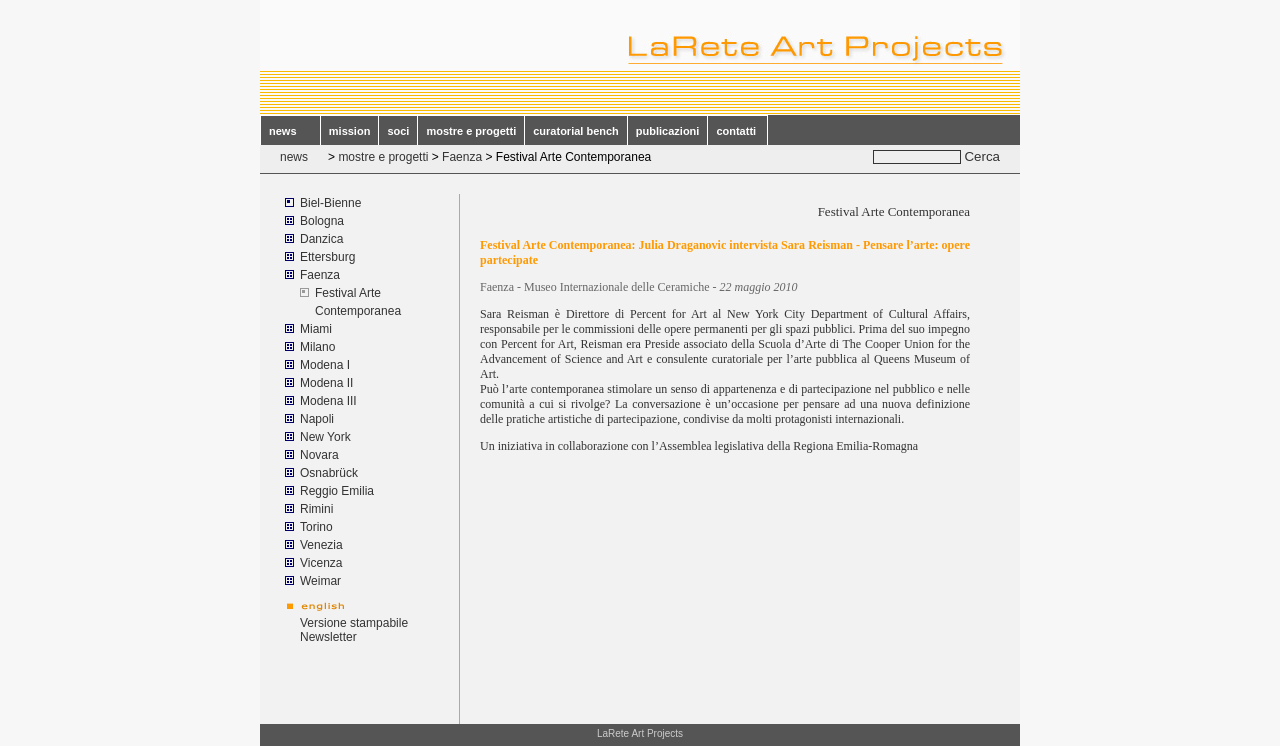 The width and height of the screenshot is (1280, 746). What do you see at coordinates (328, 401) in the screenshot?
I see `Modena III` at bounding box center [328, 401].